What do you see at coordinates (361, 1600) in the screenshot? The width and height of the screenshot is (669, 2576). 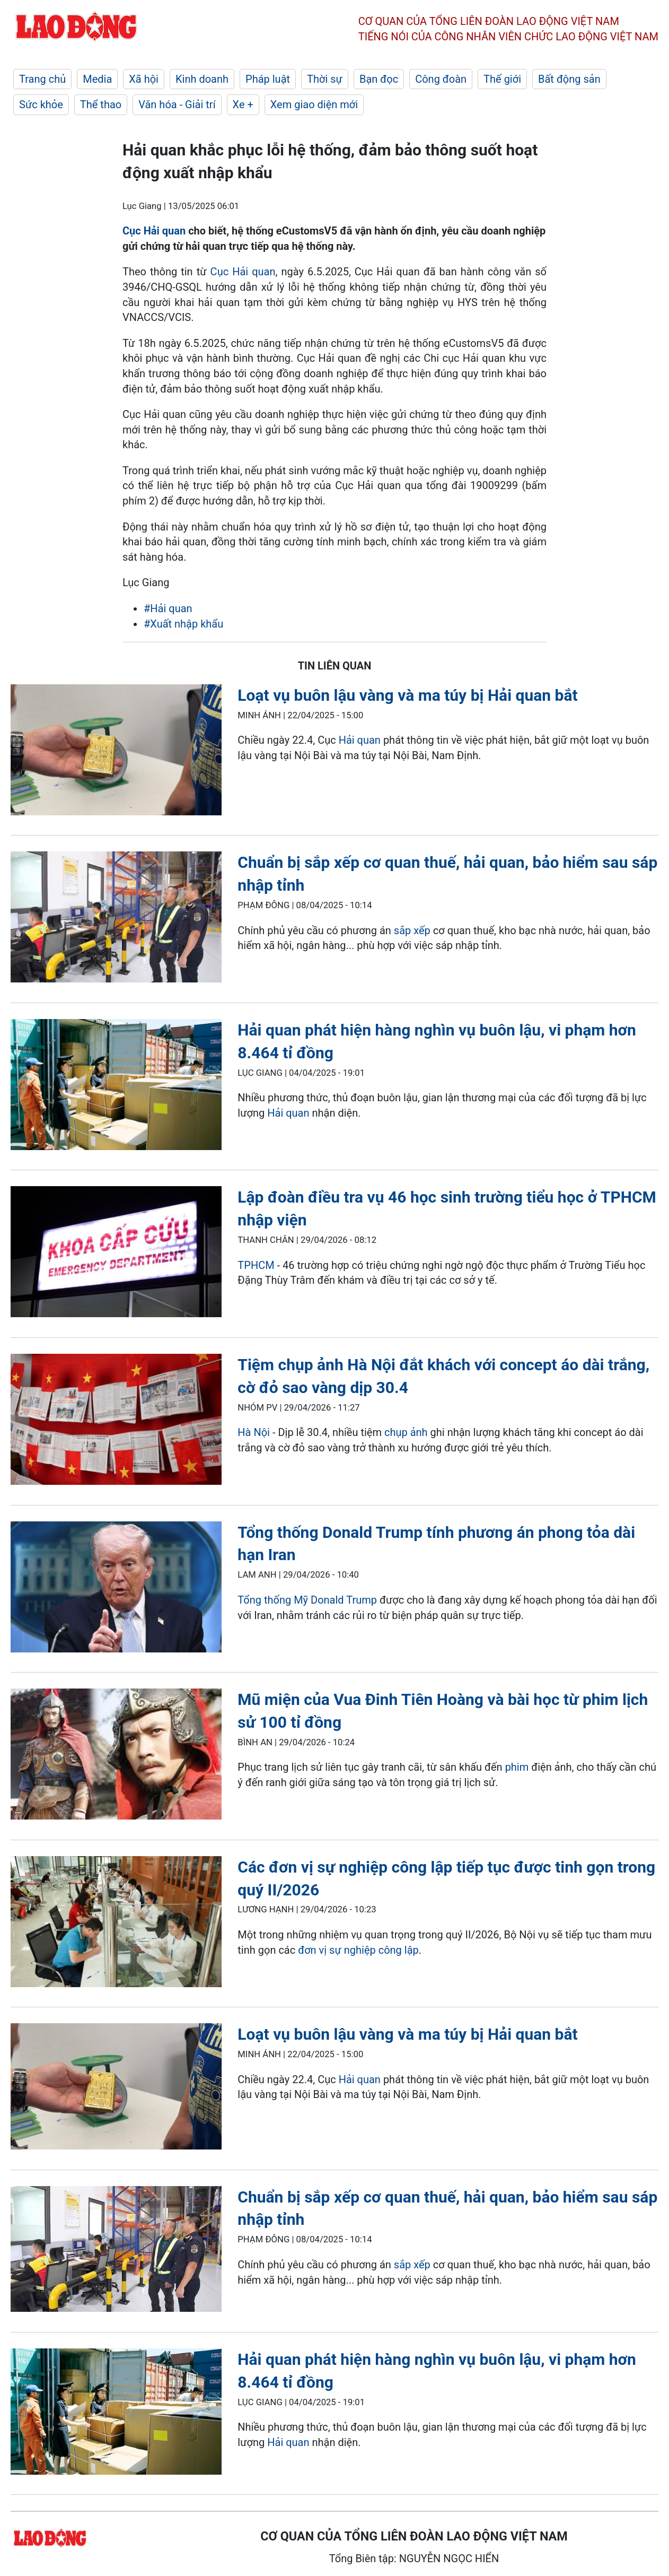 I see `Trump` at bounding box center [361, 1600].